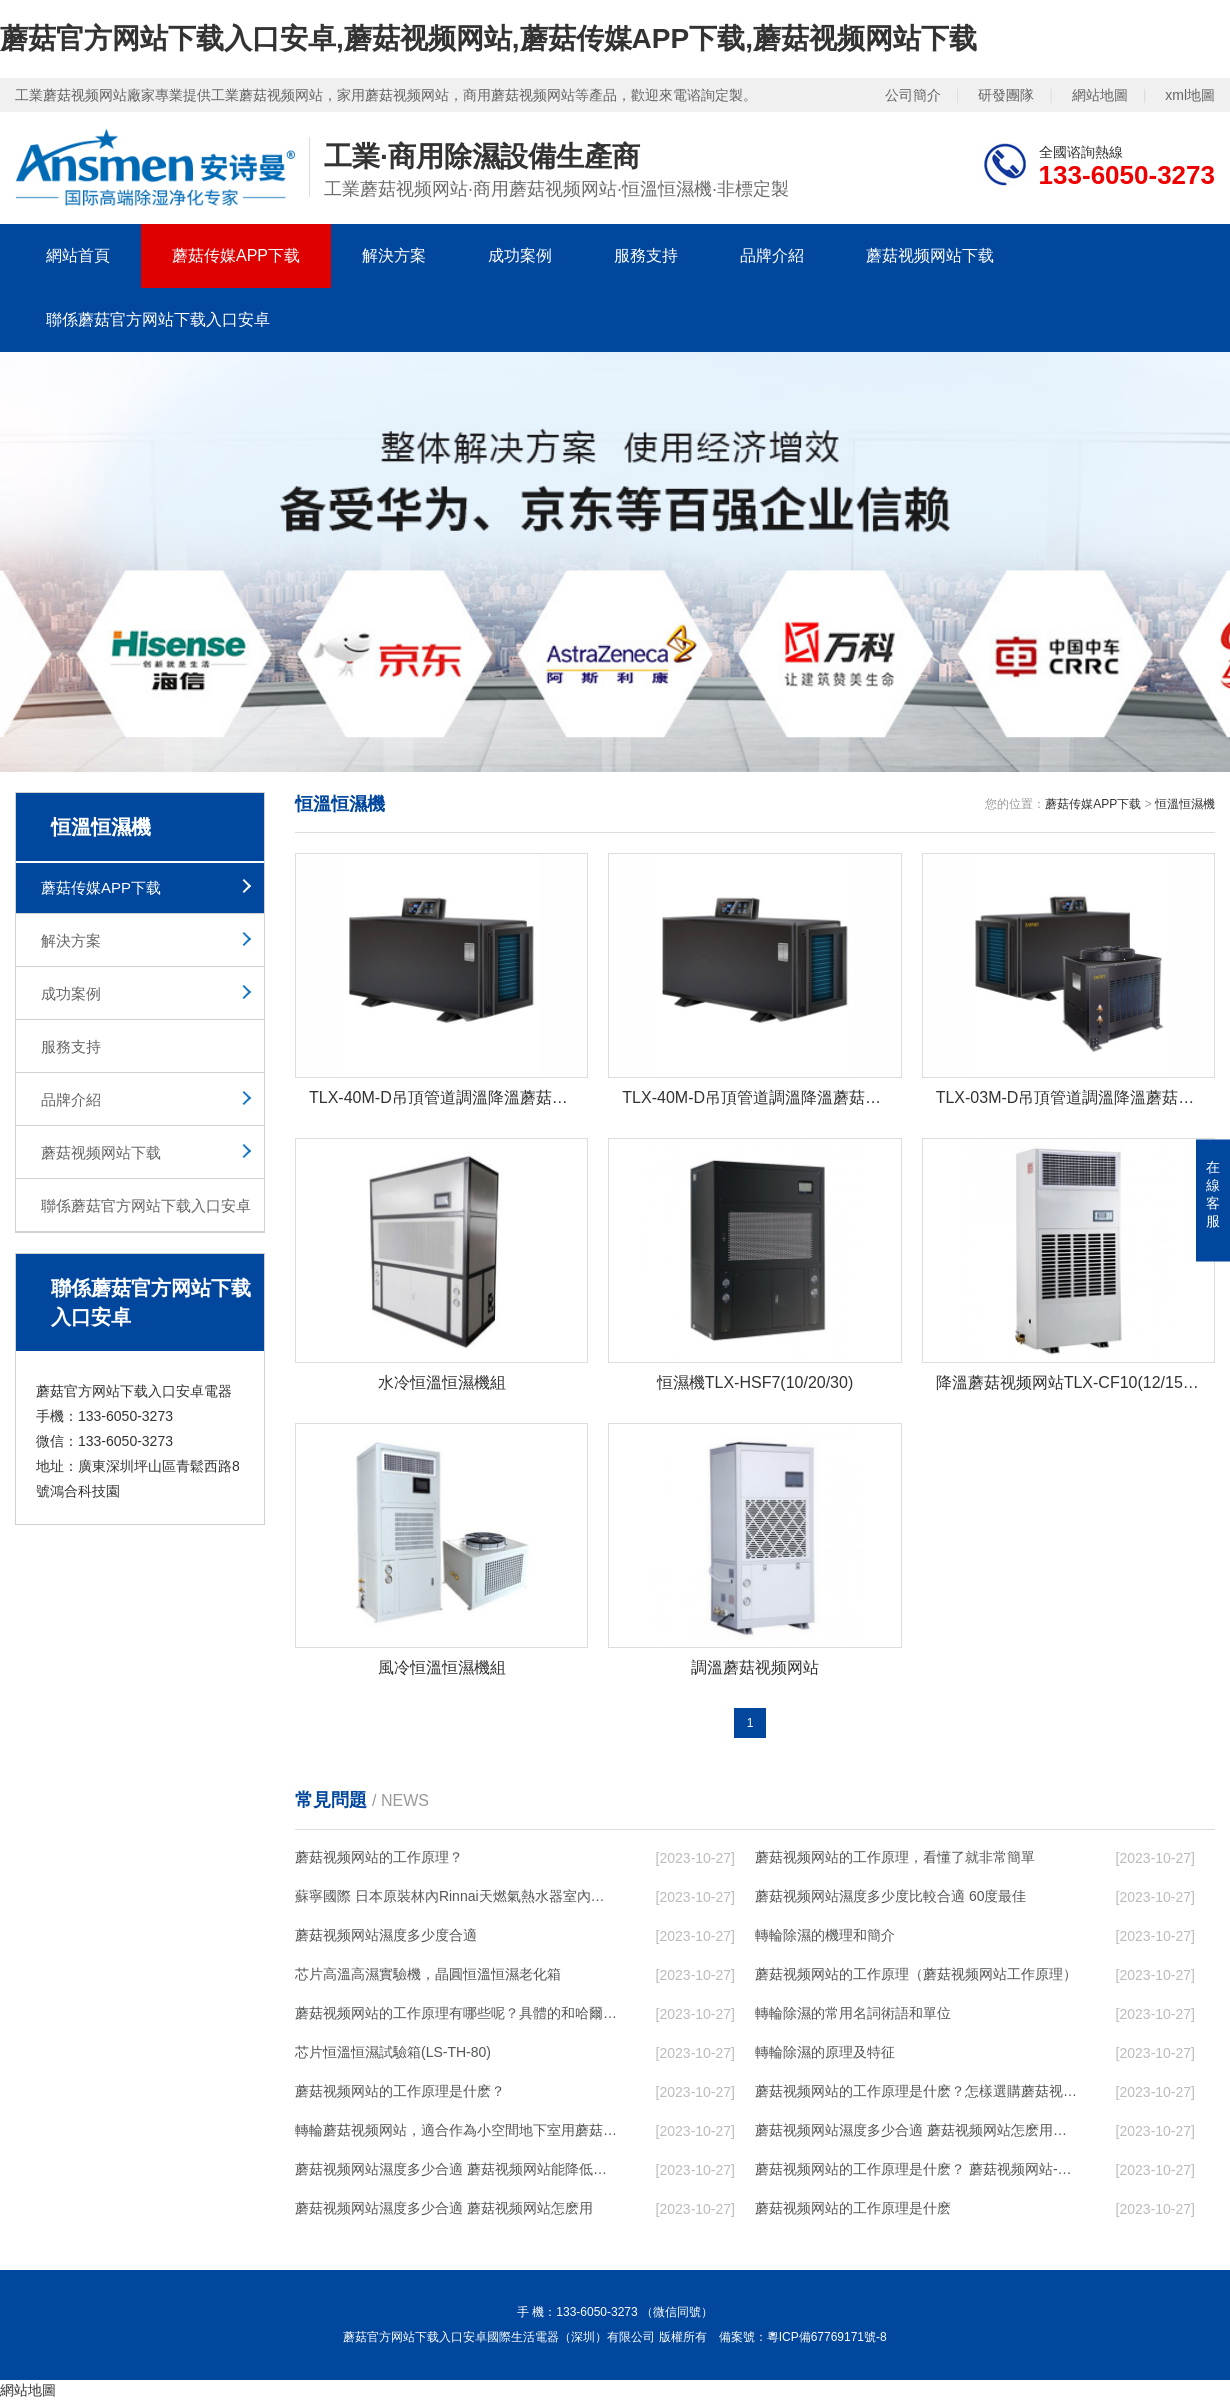 Image resolution: width=1230 pixels, height=2400 pixels. Describe the element at coordinates (456, 2130) in the screenshot. I see `轉輪蘑菇视频网站，適合作為小空間地下室用蘑菇视频网站使用麽？` at that location.